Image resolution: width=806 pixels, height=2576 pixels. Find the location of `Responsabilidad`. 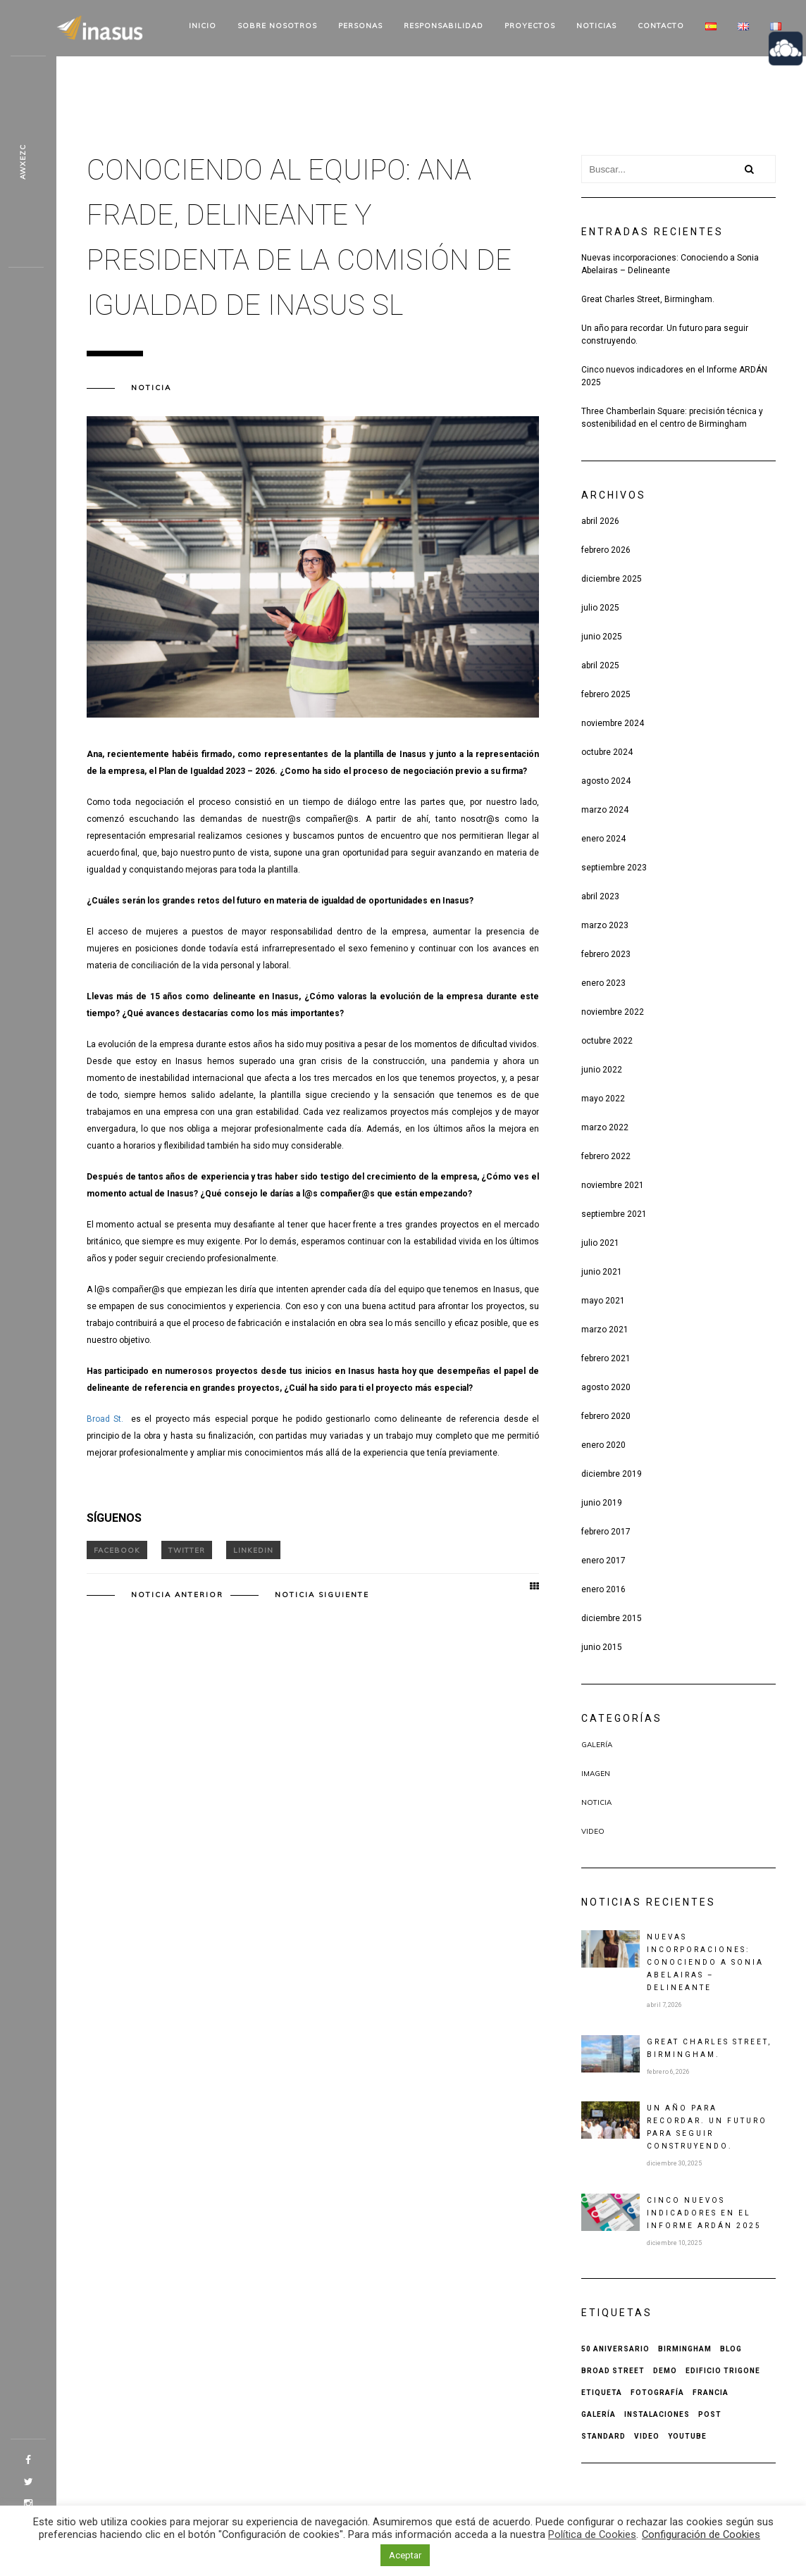

Responsabilidad is located at coordinates (443, 25).